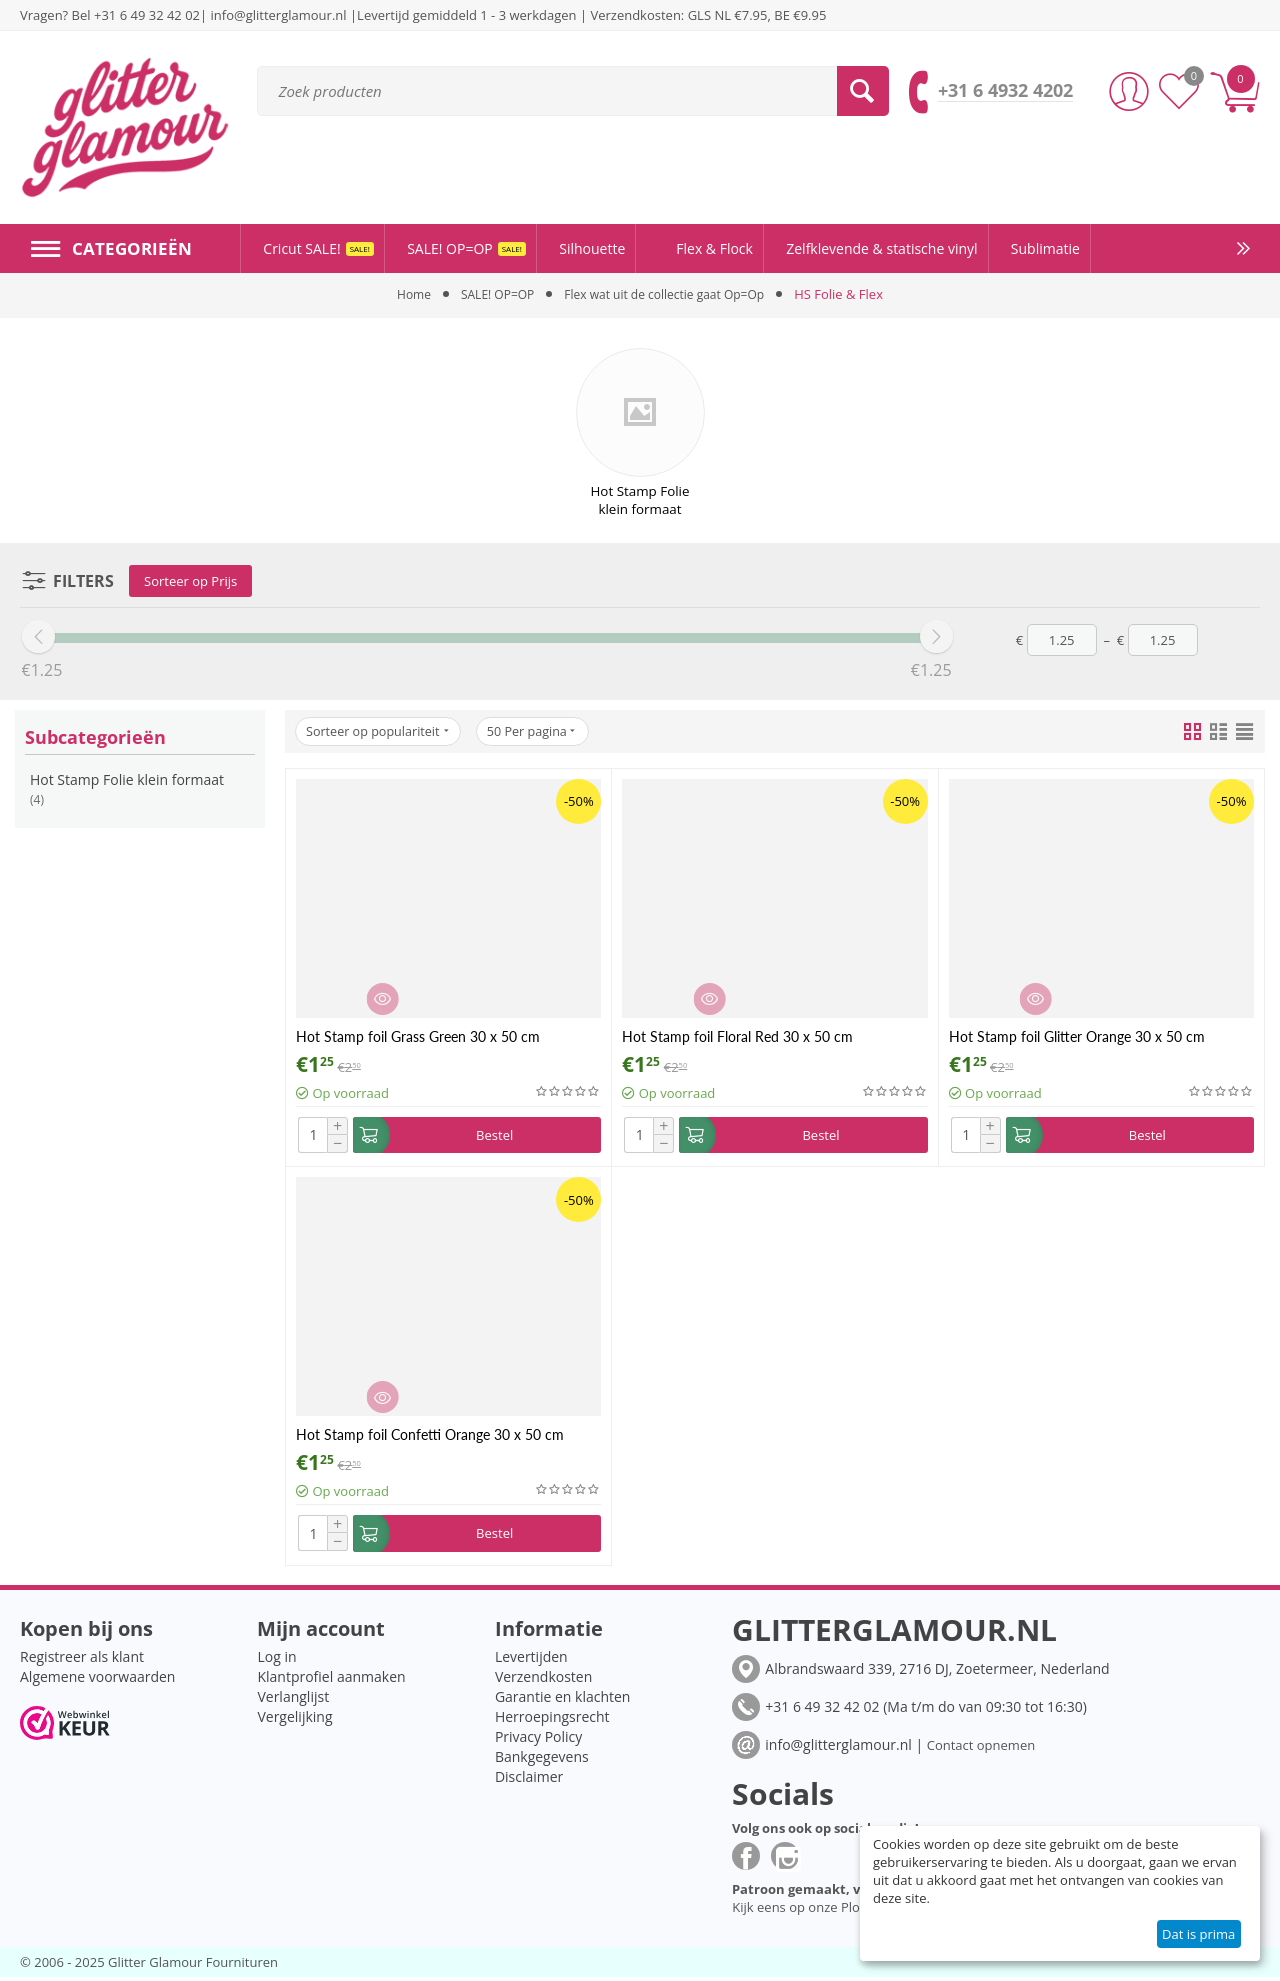  What do you see at coordinates (708, 15) in the screenshot?
I see `Verzendkosten: GLS NL €7.95, BE €9.95` at bounding box center [708, 15].